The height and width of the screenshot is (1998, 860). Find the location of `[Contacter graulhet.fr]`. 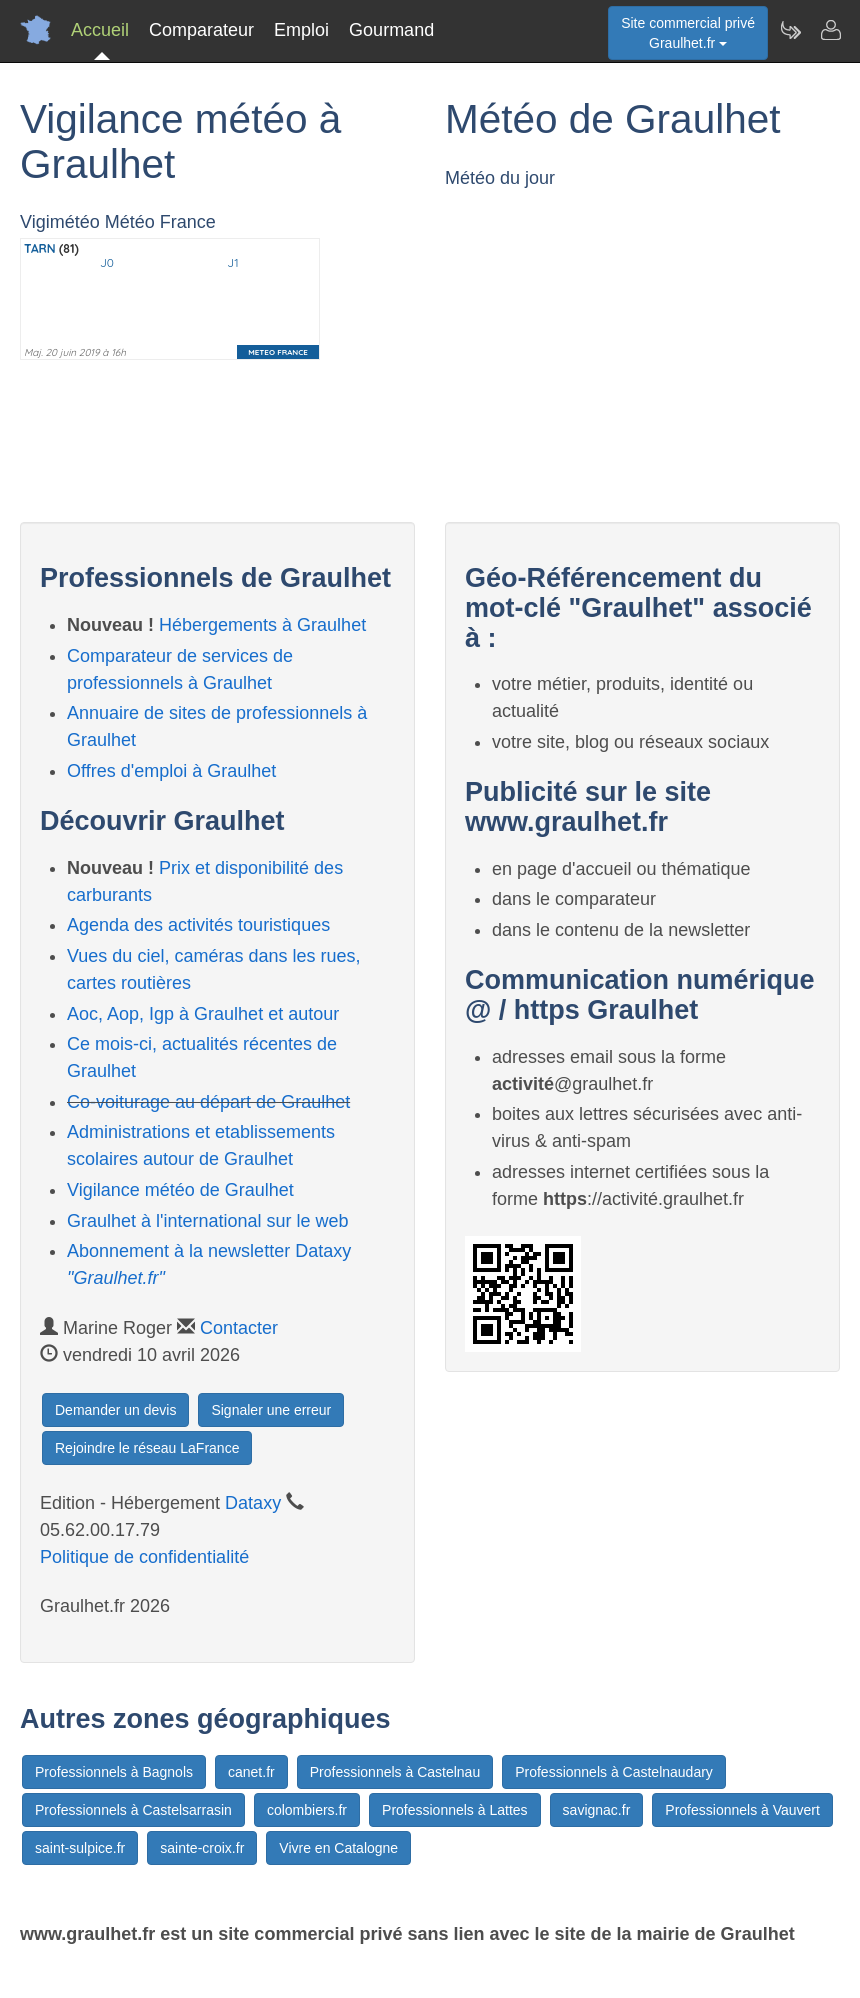

[Contacter graulhet.fr] is located at coordinates (830, 30).